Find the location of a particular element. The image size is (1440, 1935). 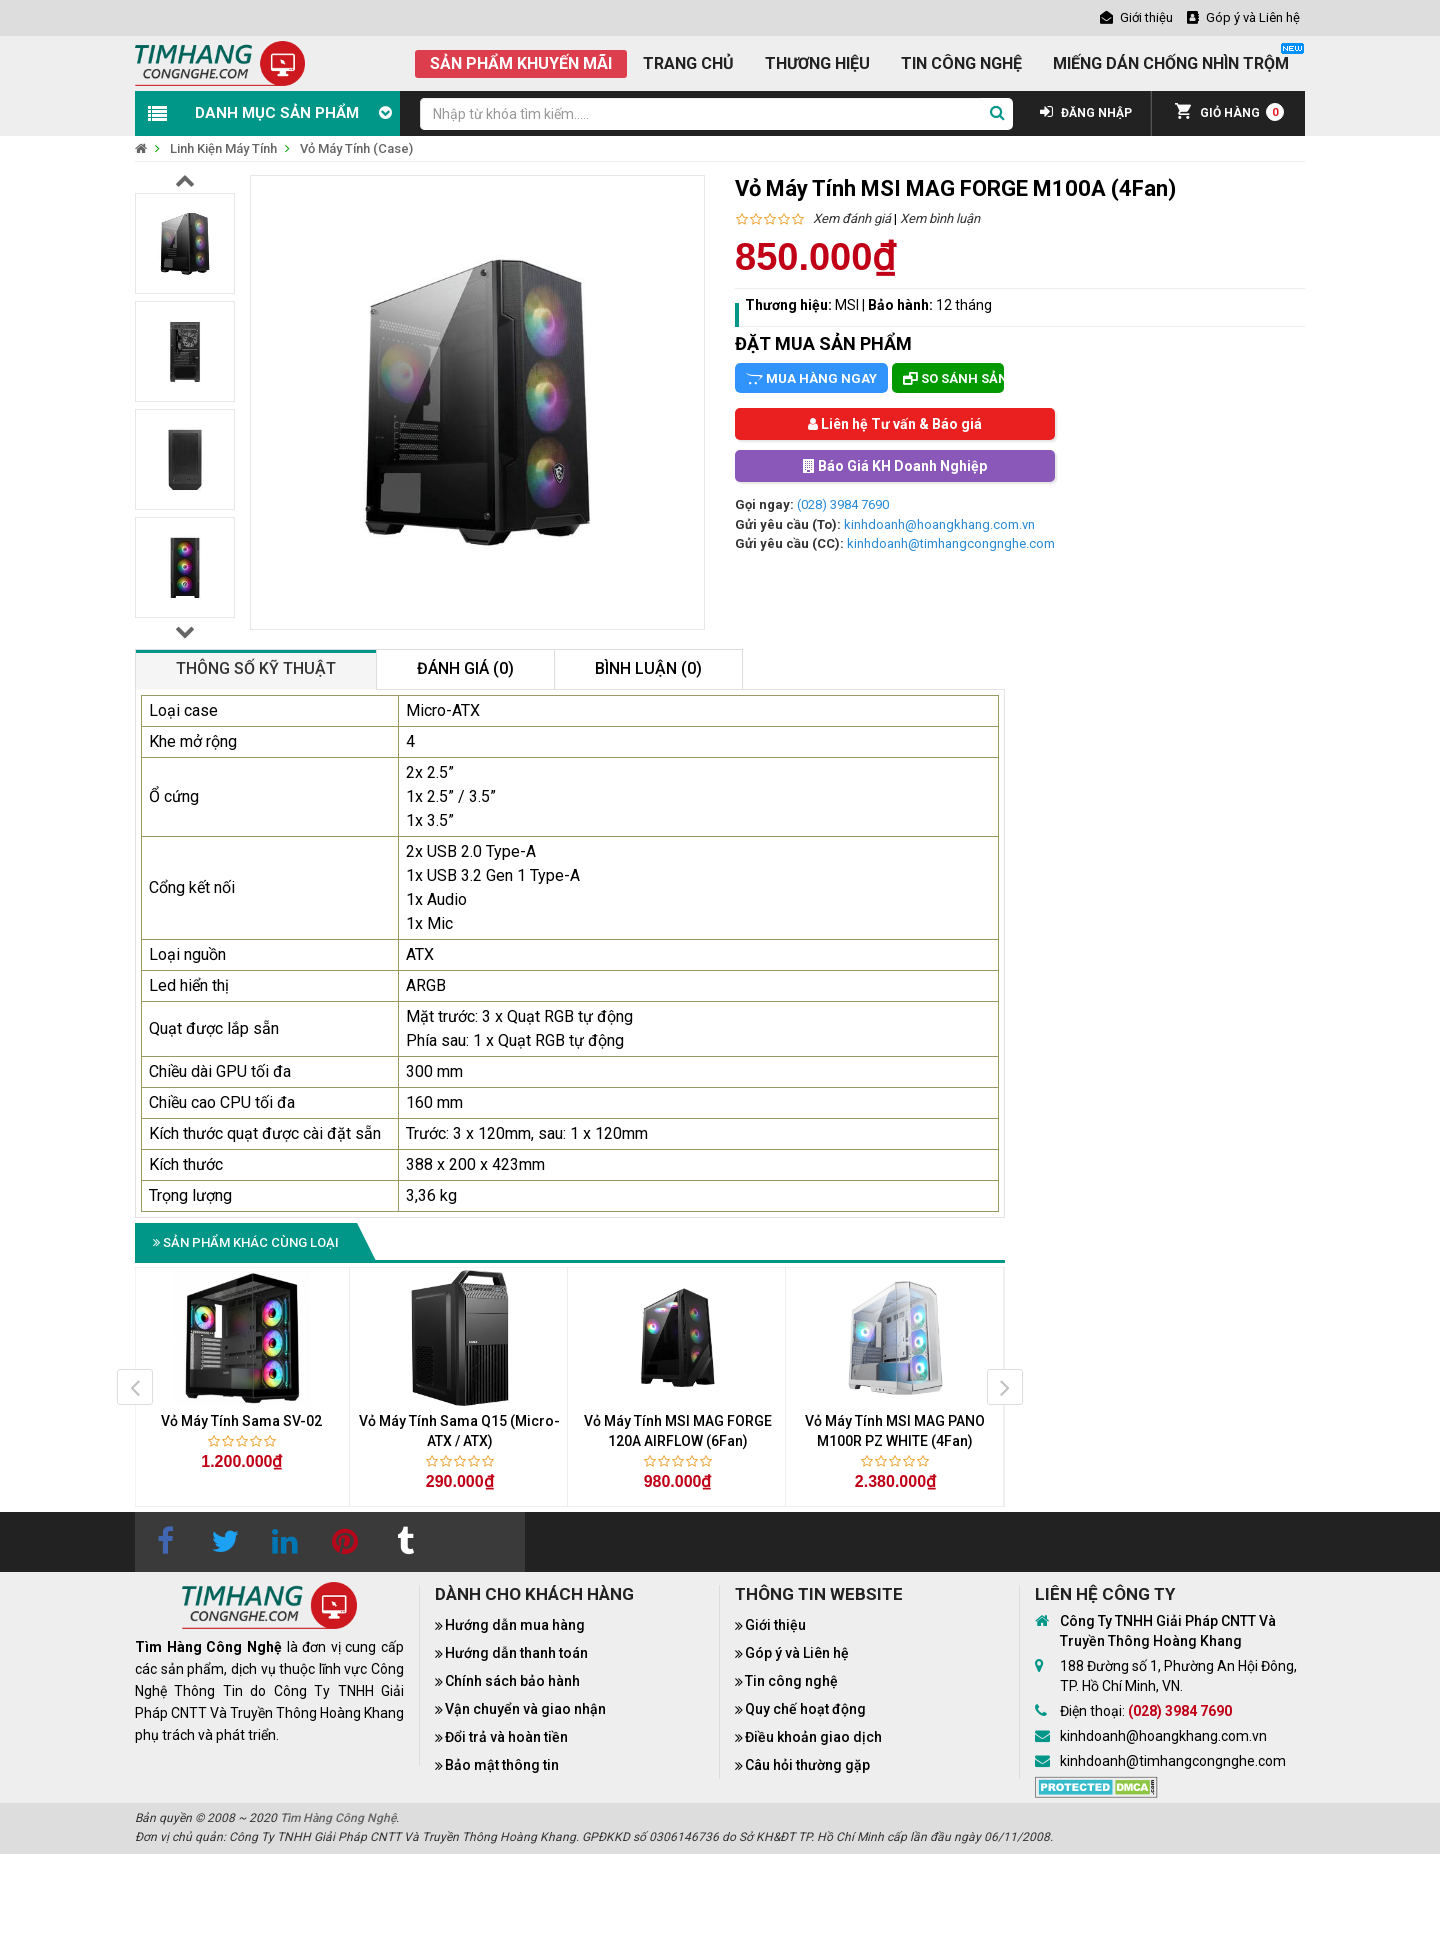

Liên hệ Tư vấn & Báo giá is located at coordinates (895, 424).